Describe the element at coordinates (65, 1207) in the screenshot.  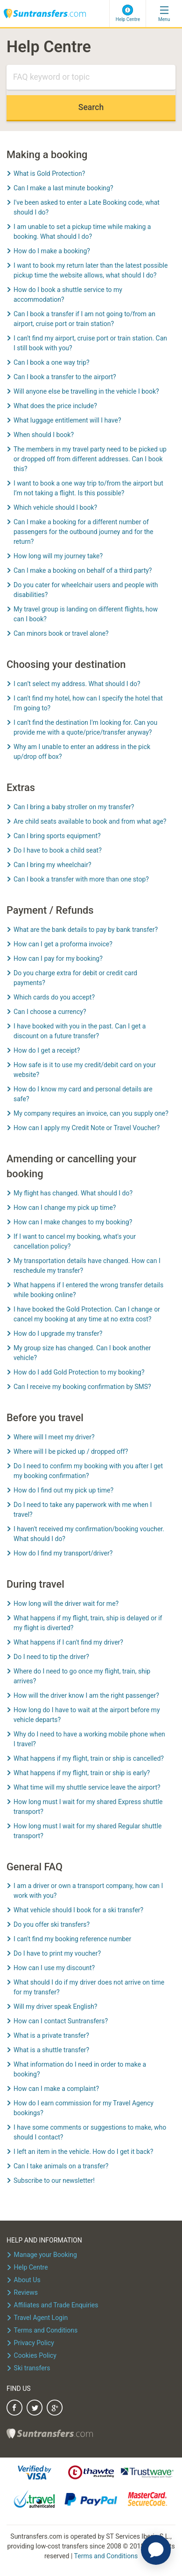
I see `How can I change my pick up time?` at that location.